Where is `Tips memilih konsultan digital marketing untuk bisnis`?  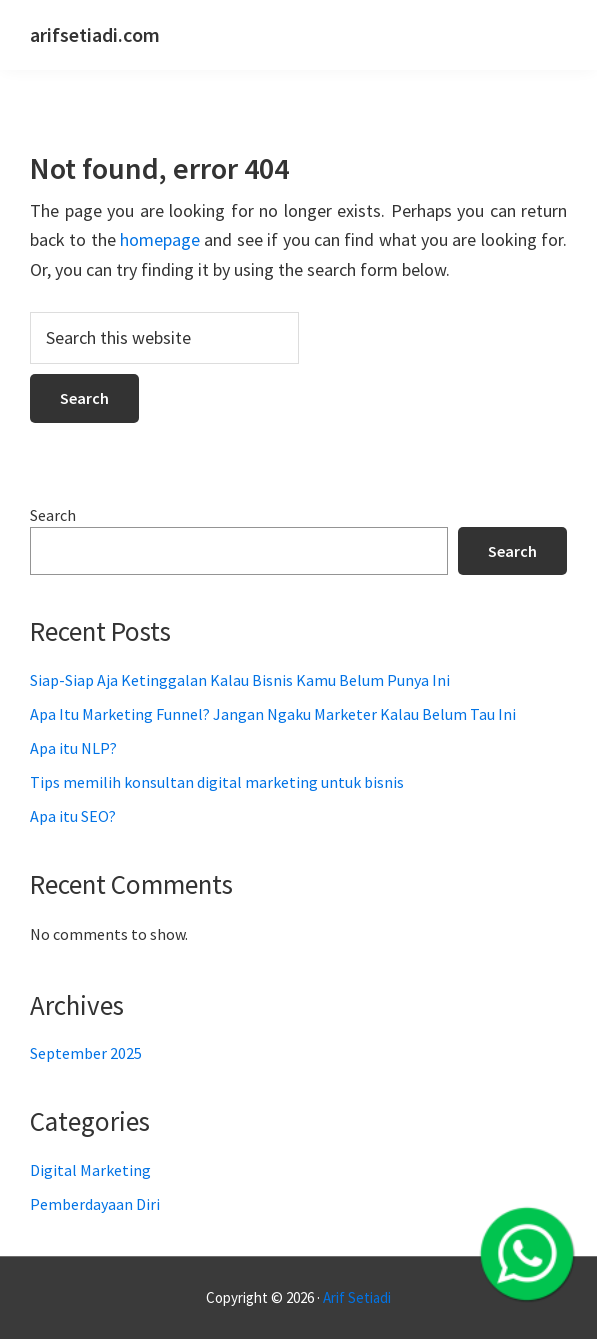 Tips memilih konsultan digital marketing untuk bisnis is located at coordinates (217, 782).